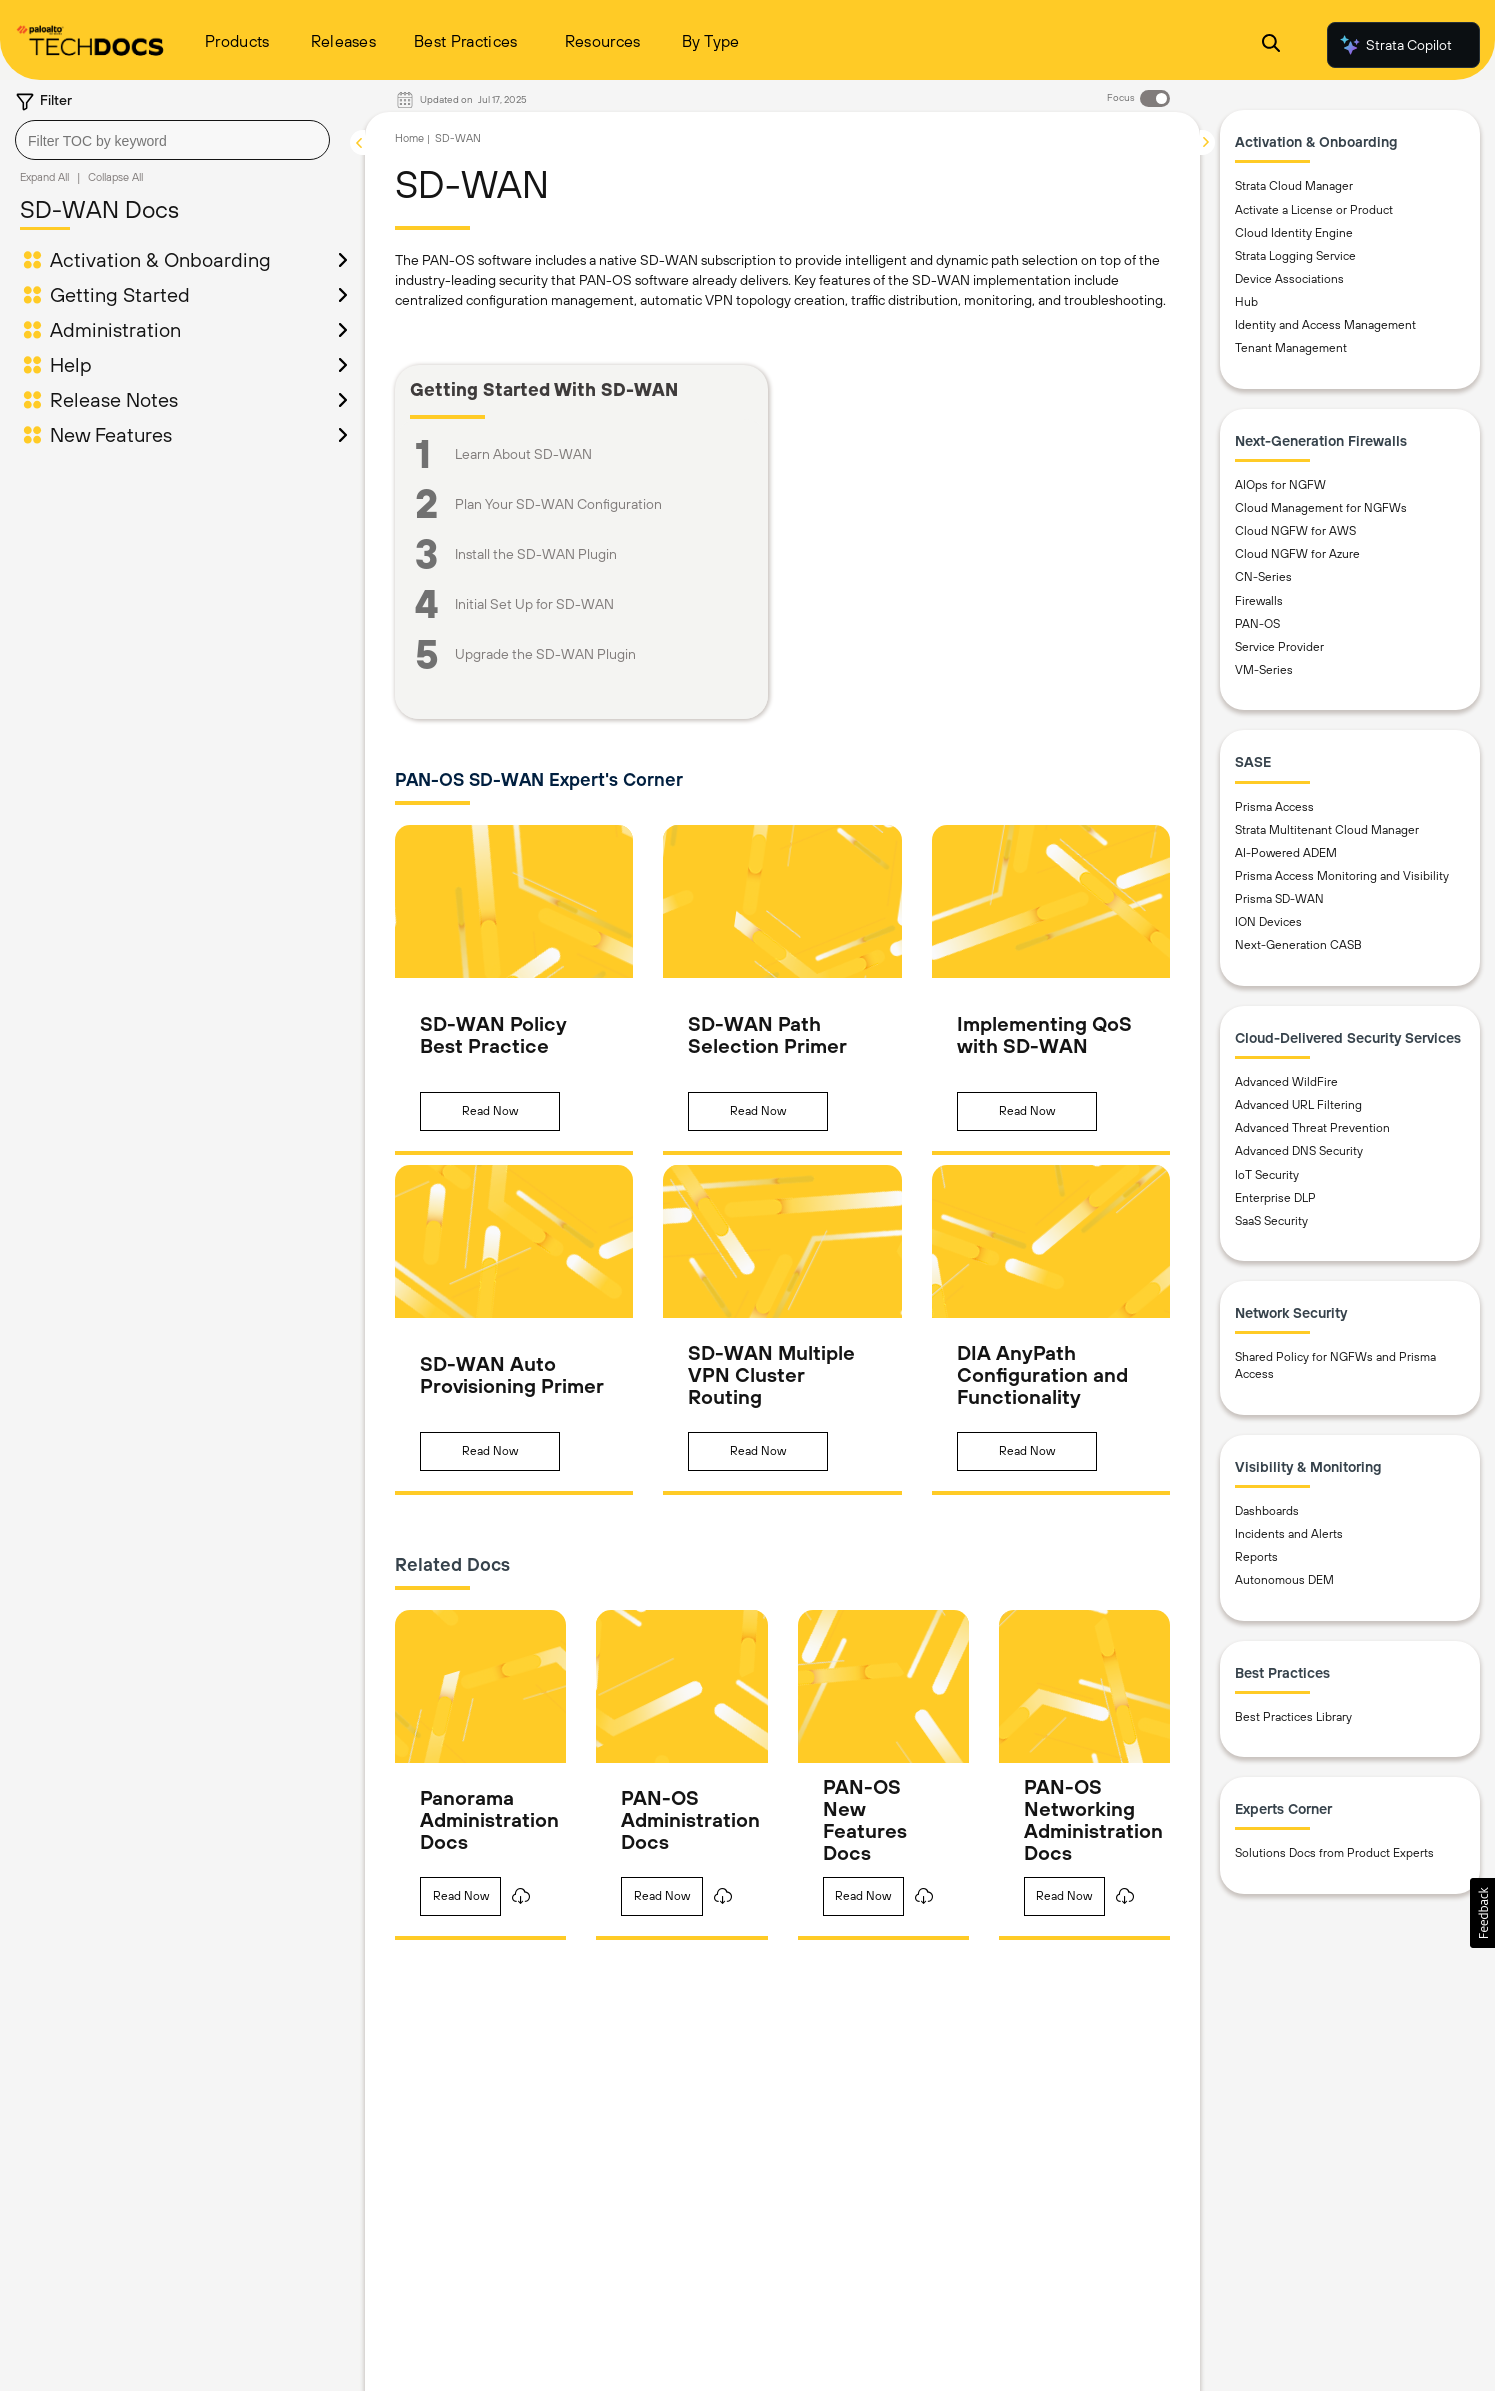  I want to click on Getting Started, so click(120, 294).